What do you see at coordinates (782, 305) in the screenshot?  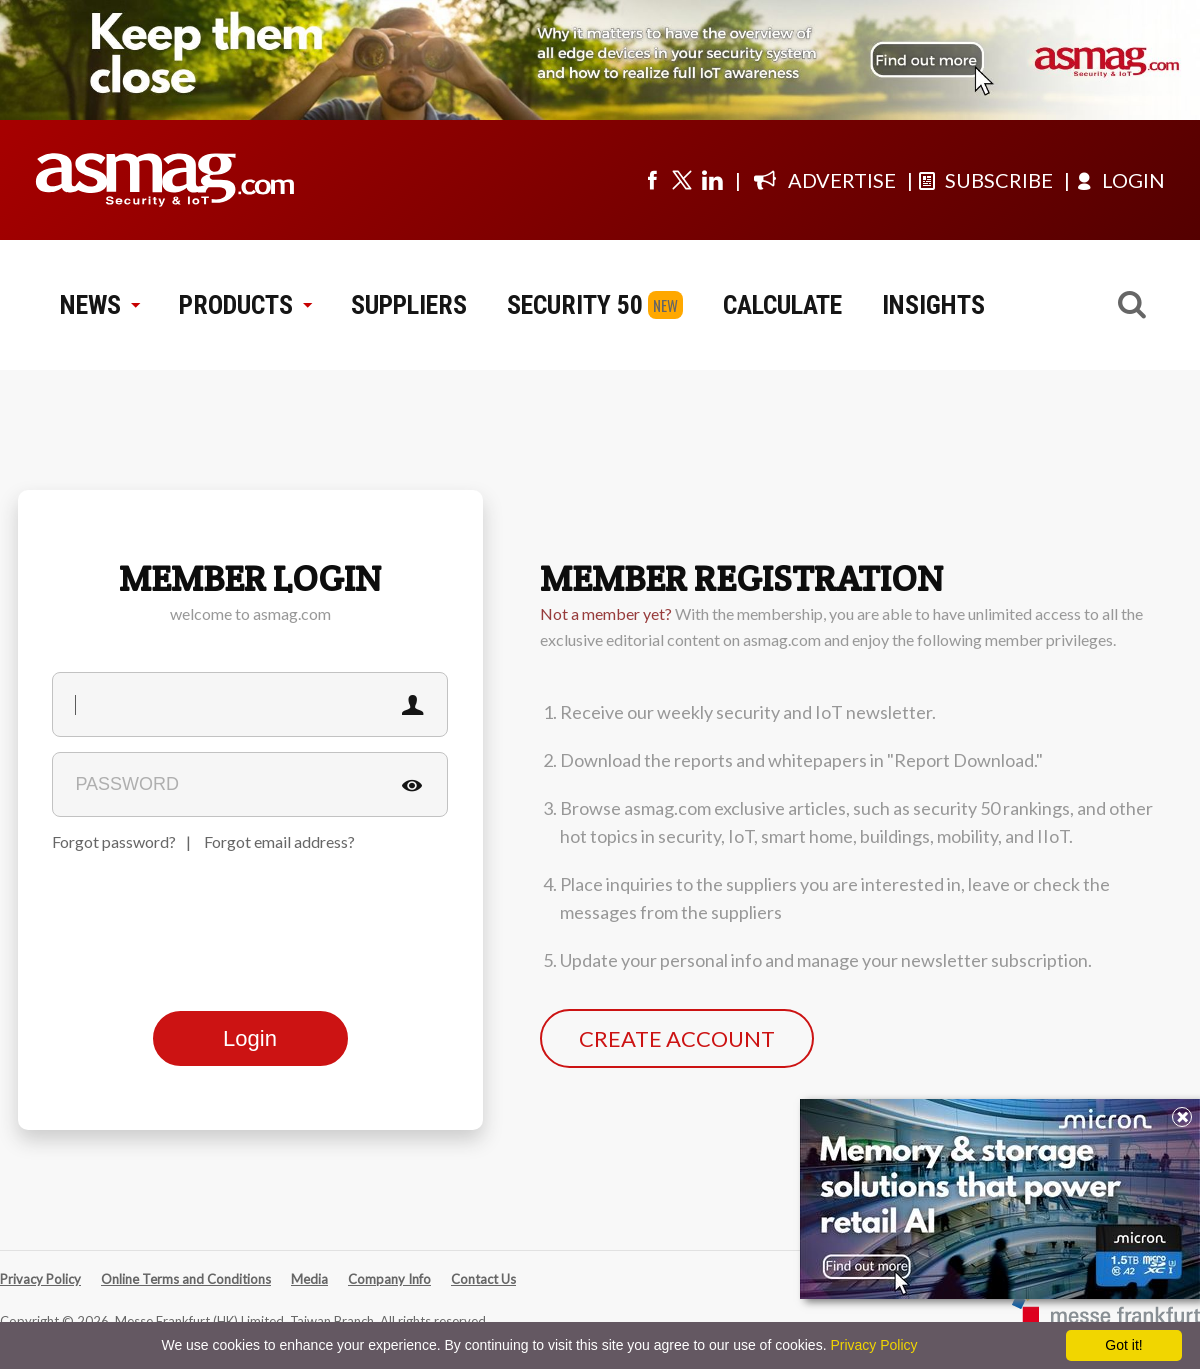 I see `CALCULATE` at bounding box center [782, 305].